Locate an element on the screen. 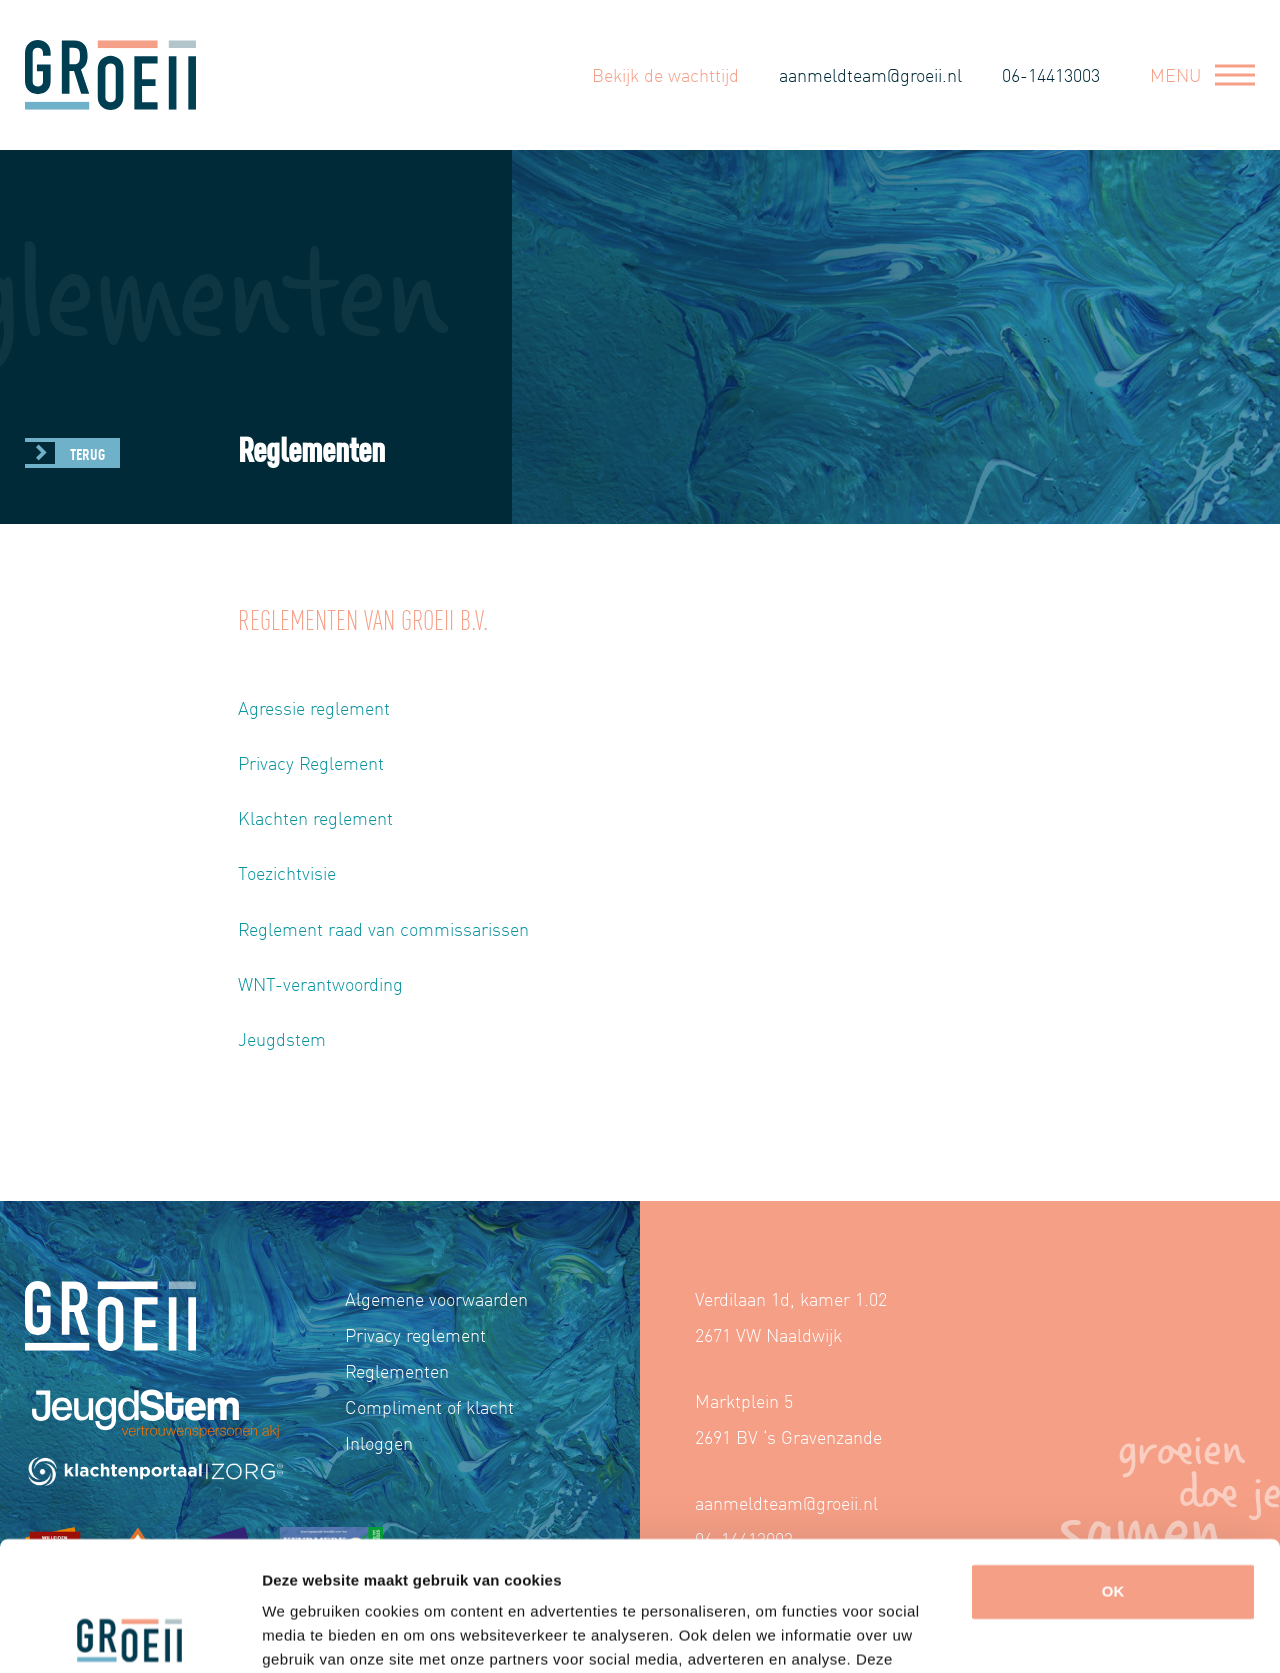  Compliment of klacht is located at coordinates (429, 1406).